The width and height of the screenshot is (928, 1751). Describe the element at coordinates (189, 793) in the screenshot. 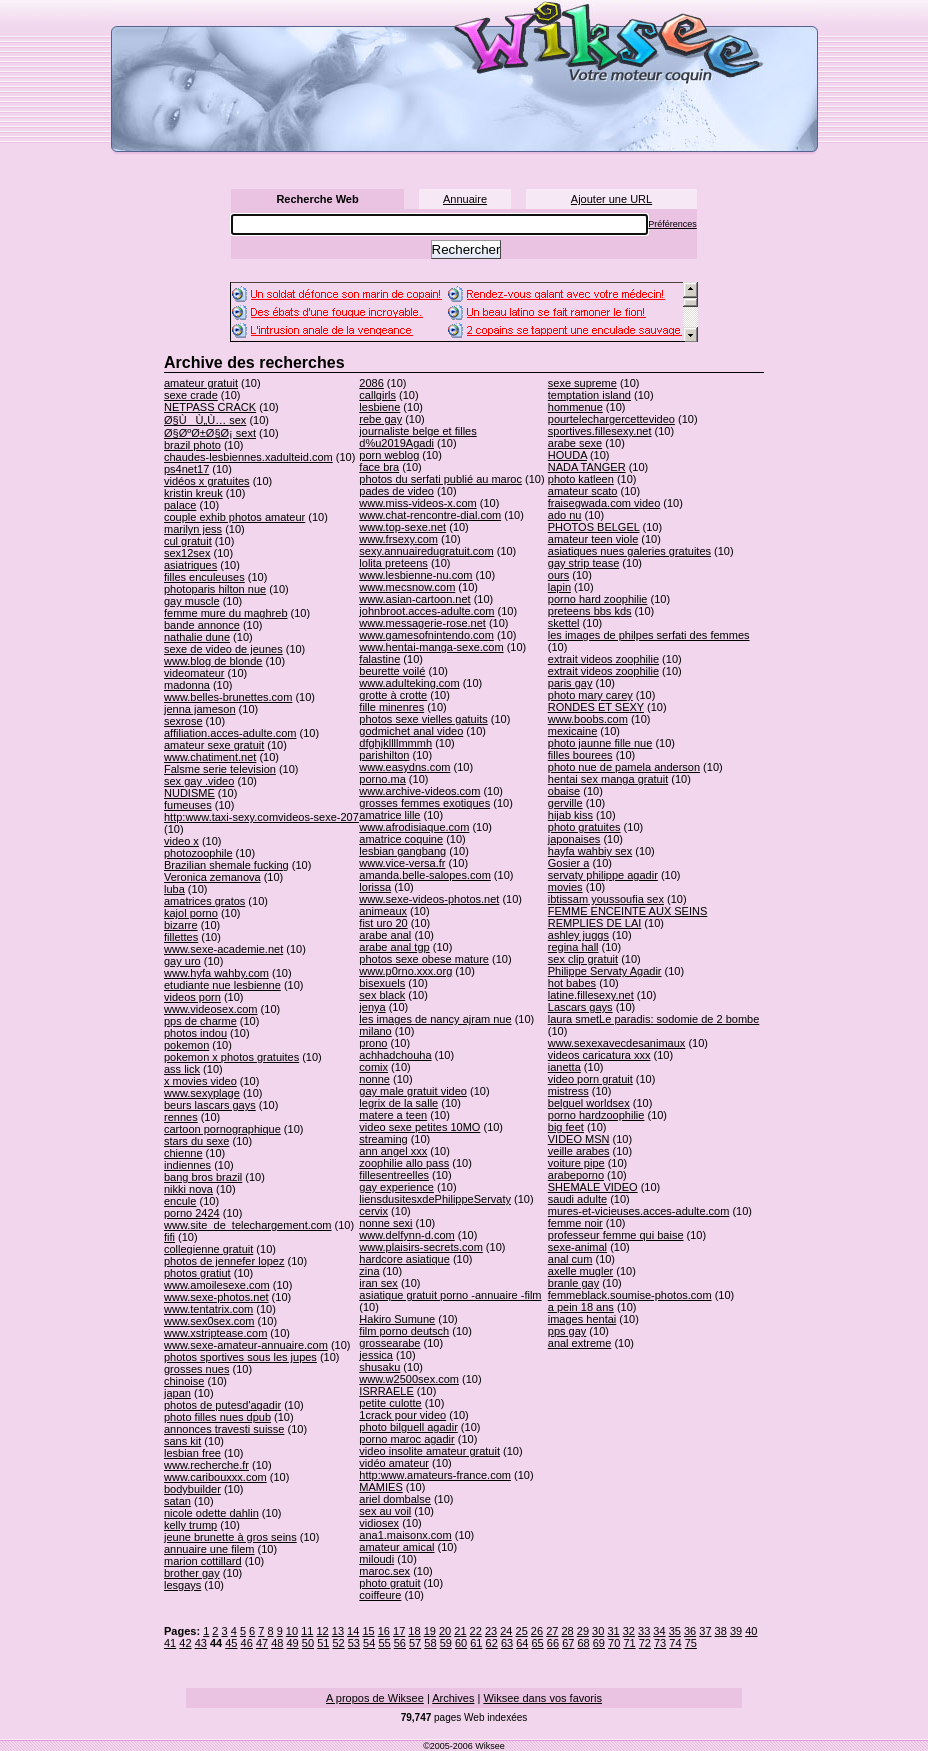

I see `NUDISME` at that location.